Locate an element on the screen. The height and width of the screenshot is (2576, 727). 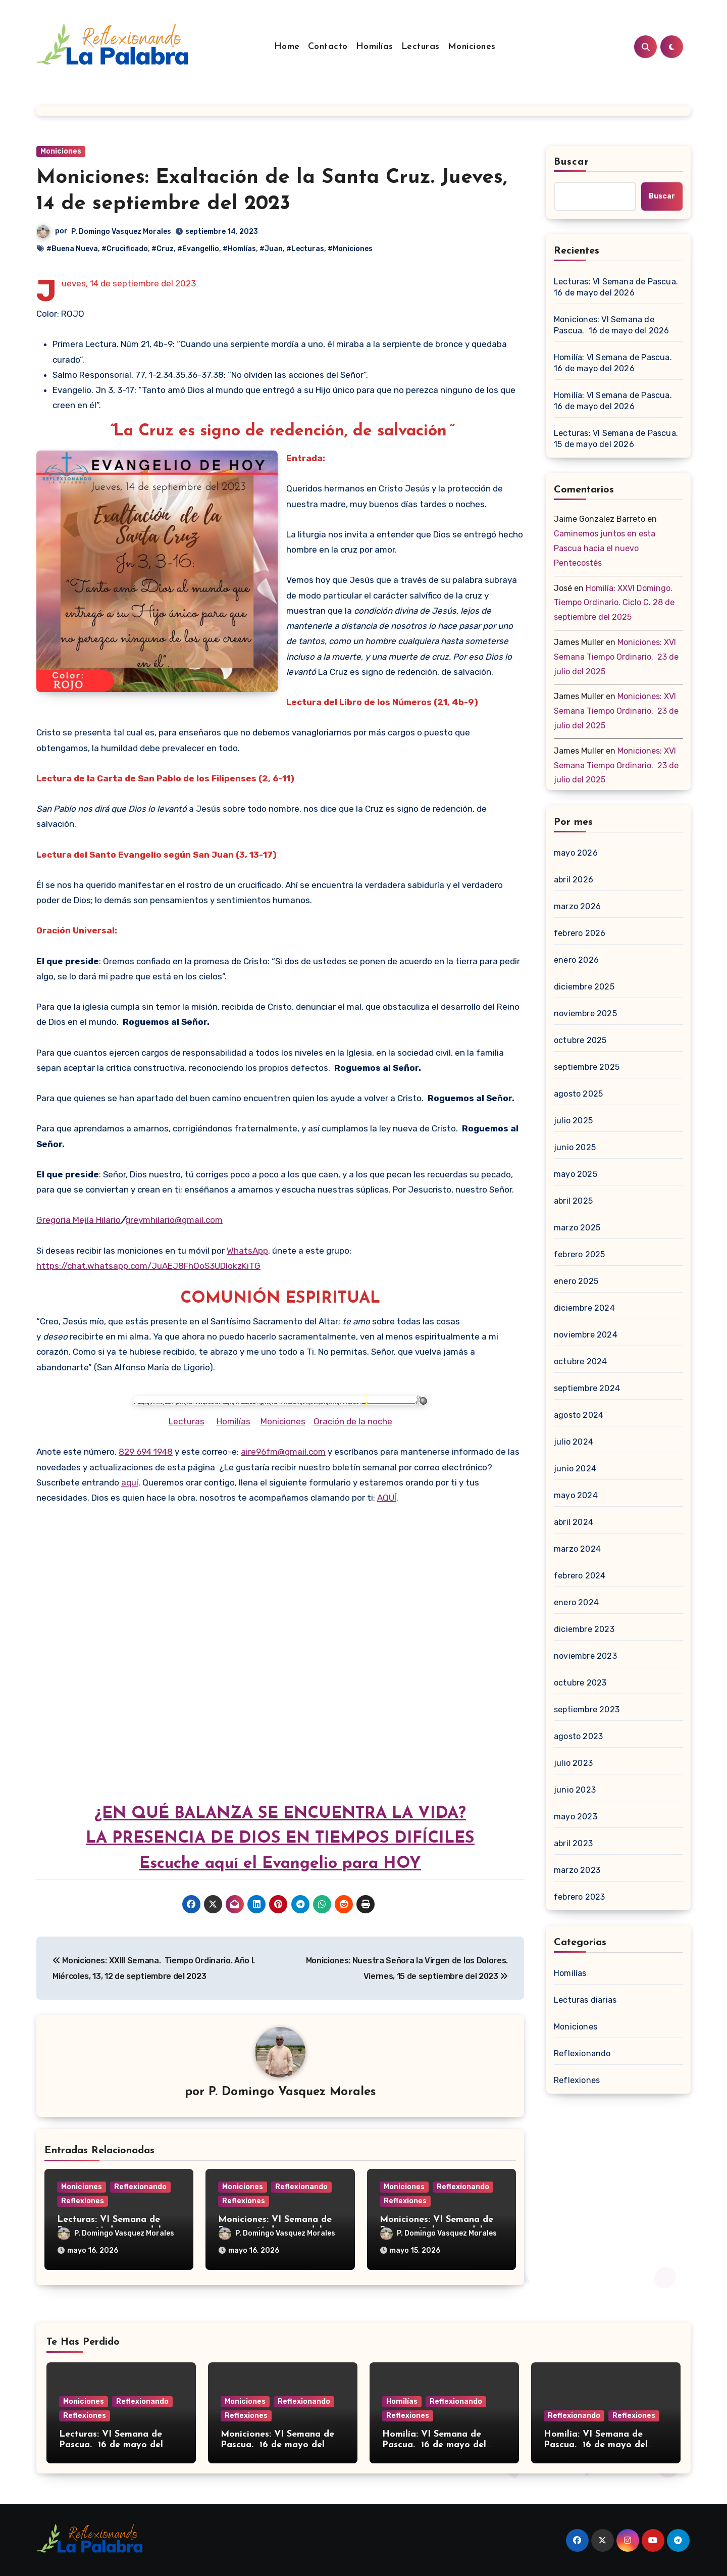
¿EN QUÉ BALANZA SE ENCUENTRA LA VIDA? is located at coordinates (280, 1814).